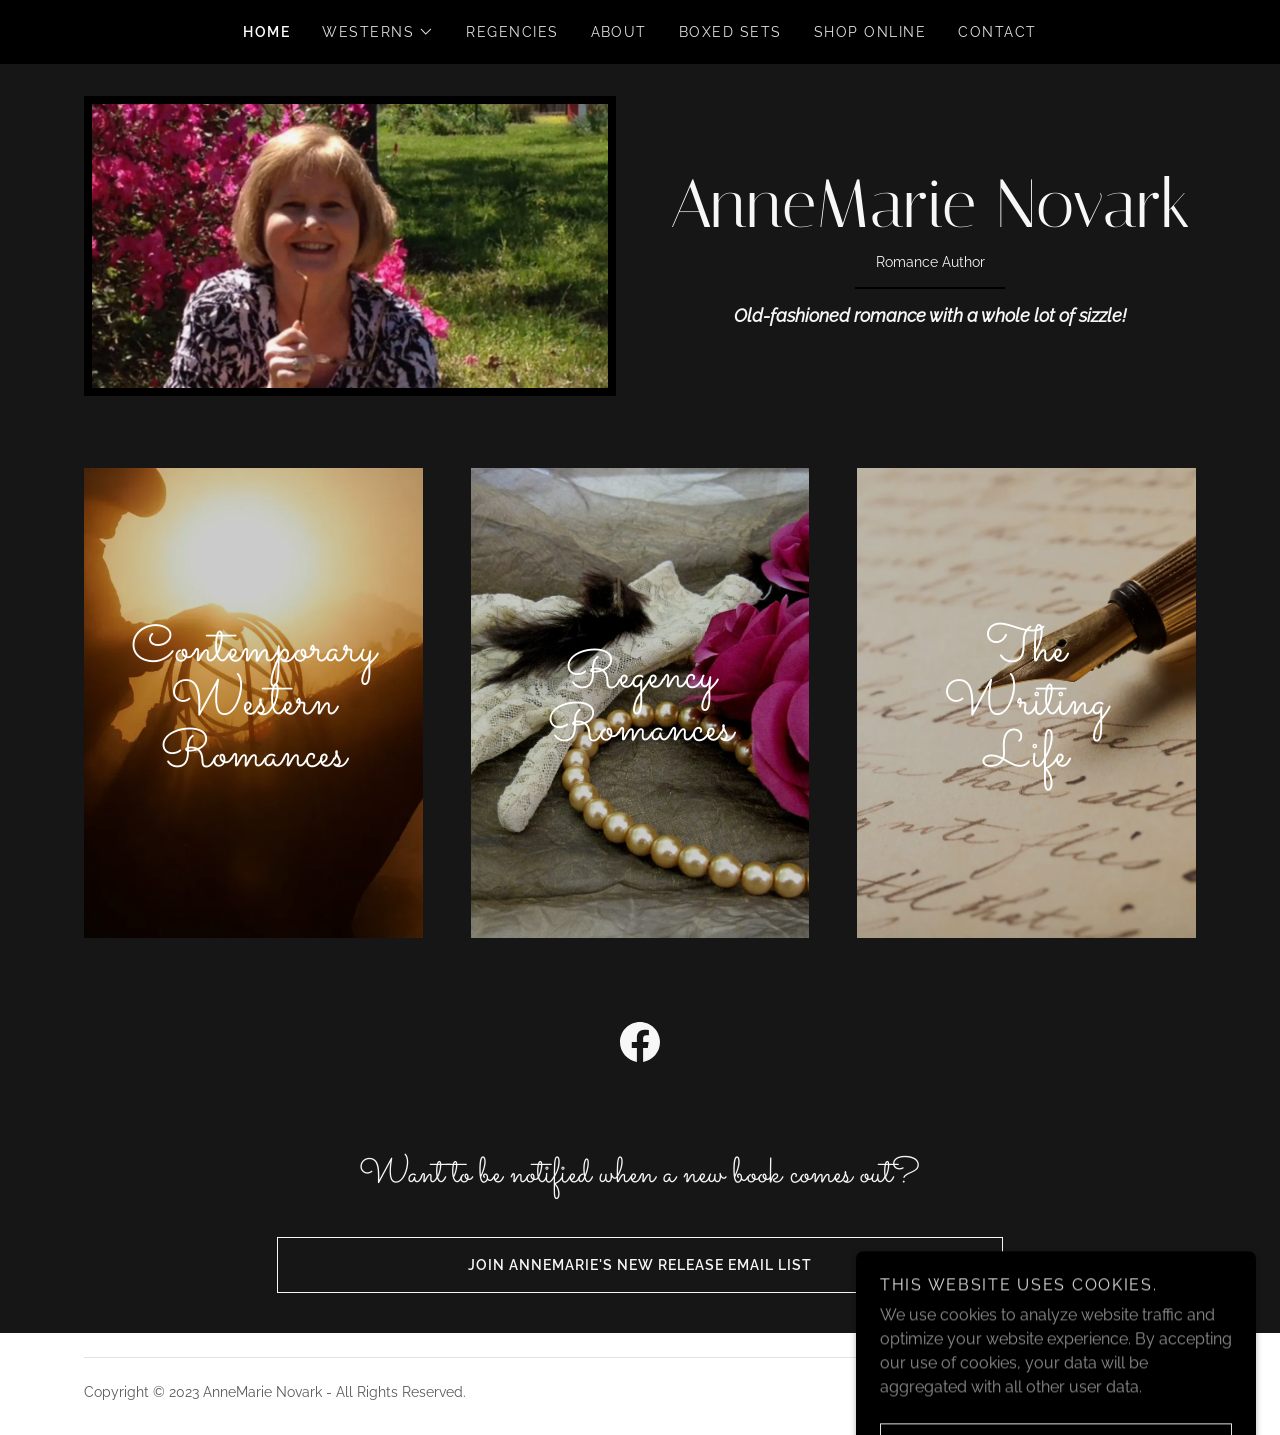 The height and width of the screenshot is (1435, 1280). What do you see at coordinates (870, 32) in the screenshot?
I see `Shop Online [link]` at bounding box center [870, 32].